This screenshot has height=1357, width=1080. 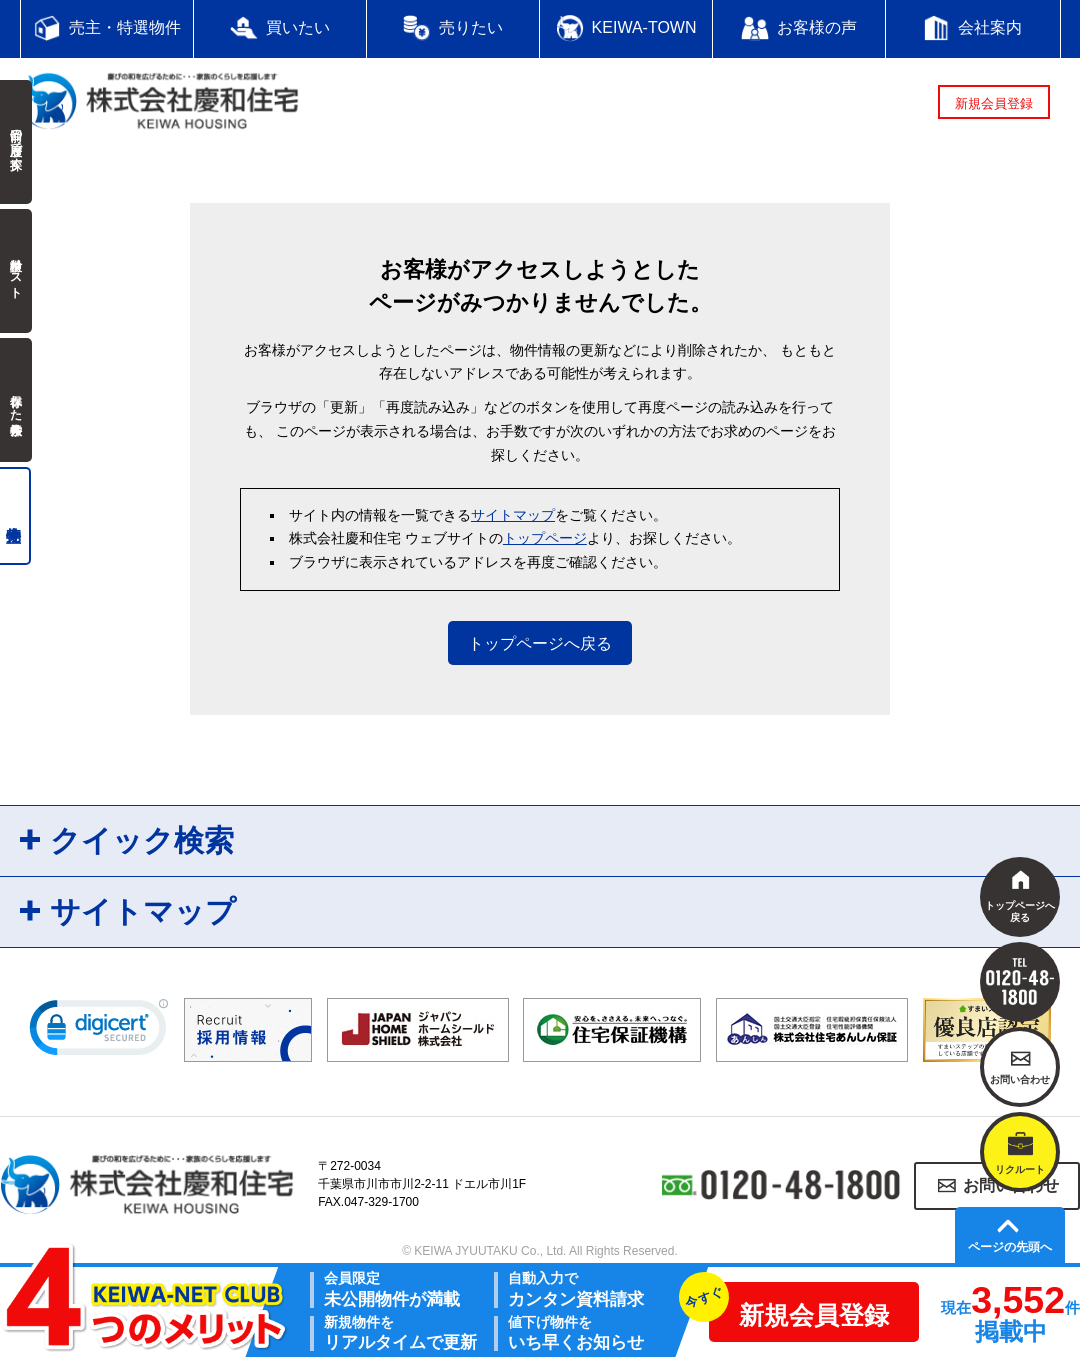 I want to click on サイトマップ, so click(x=513, y=515).